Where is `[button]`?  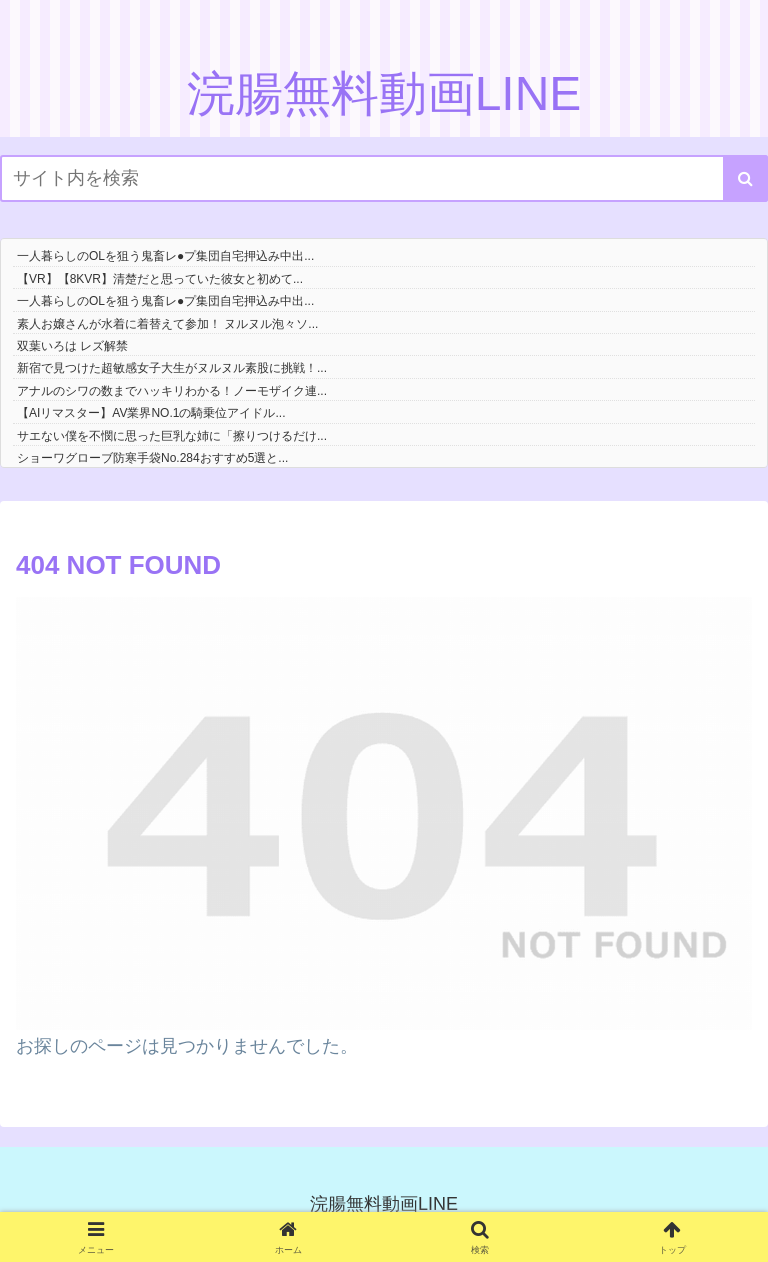 [button] is located at coordinates (745, 178).